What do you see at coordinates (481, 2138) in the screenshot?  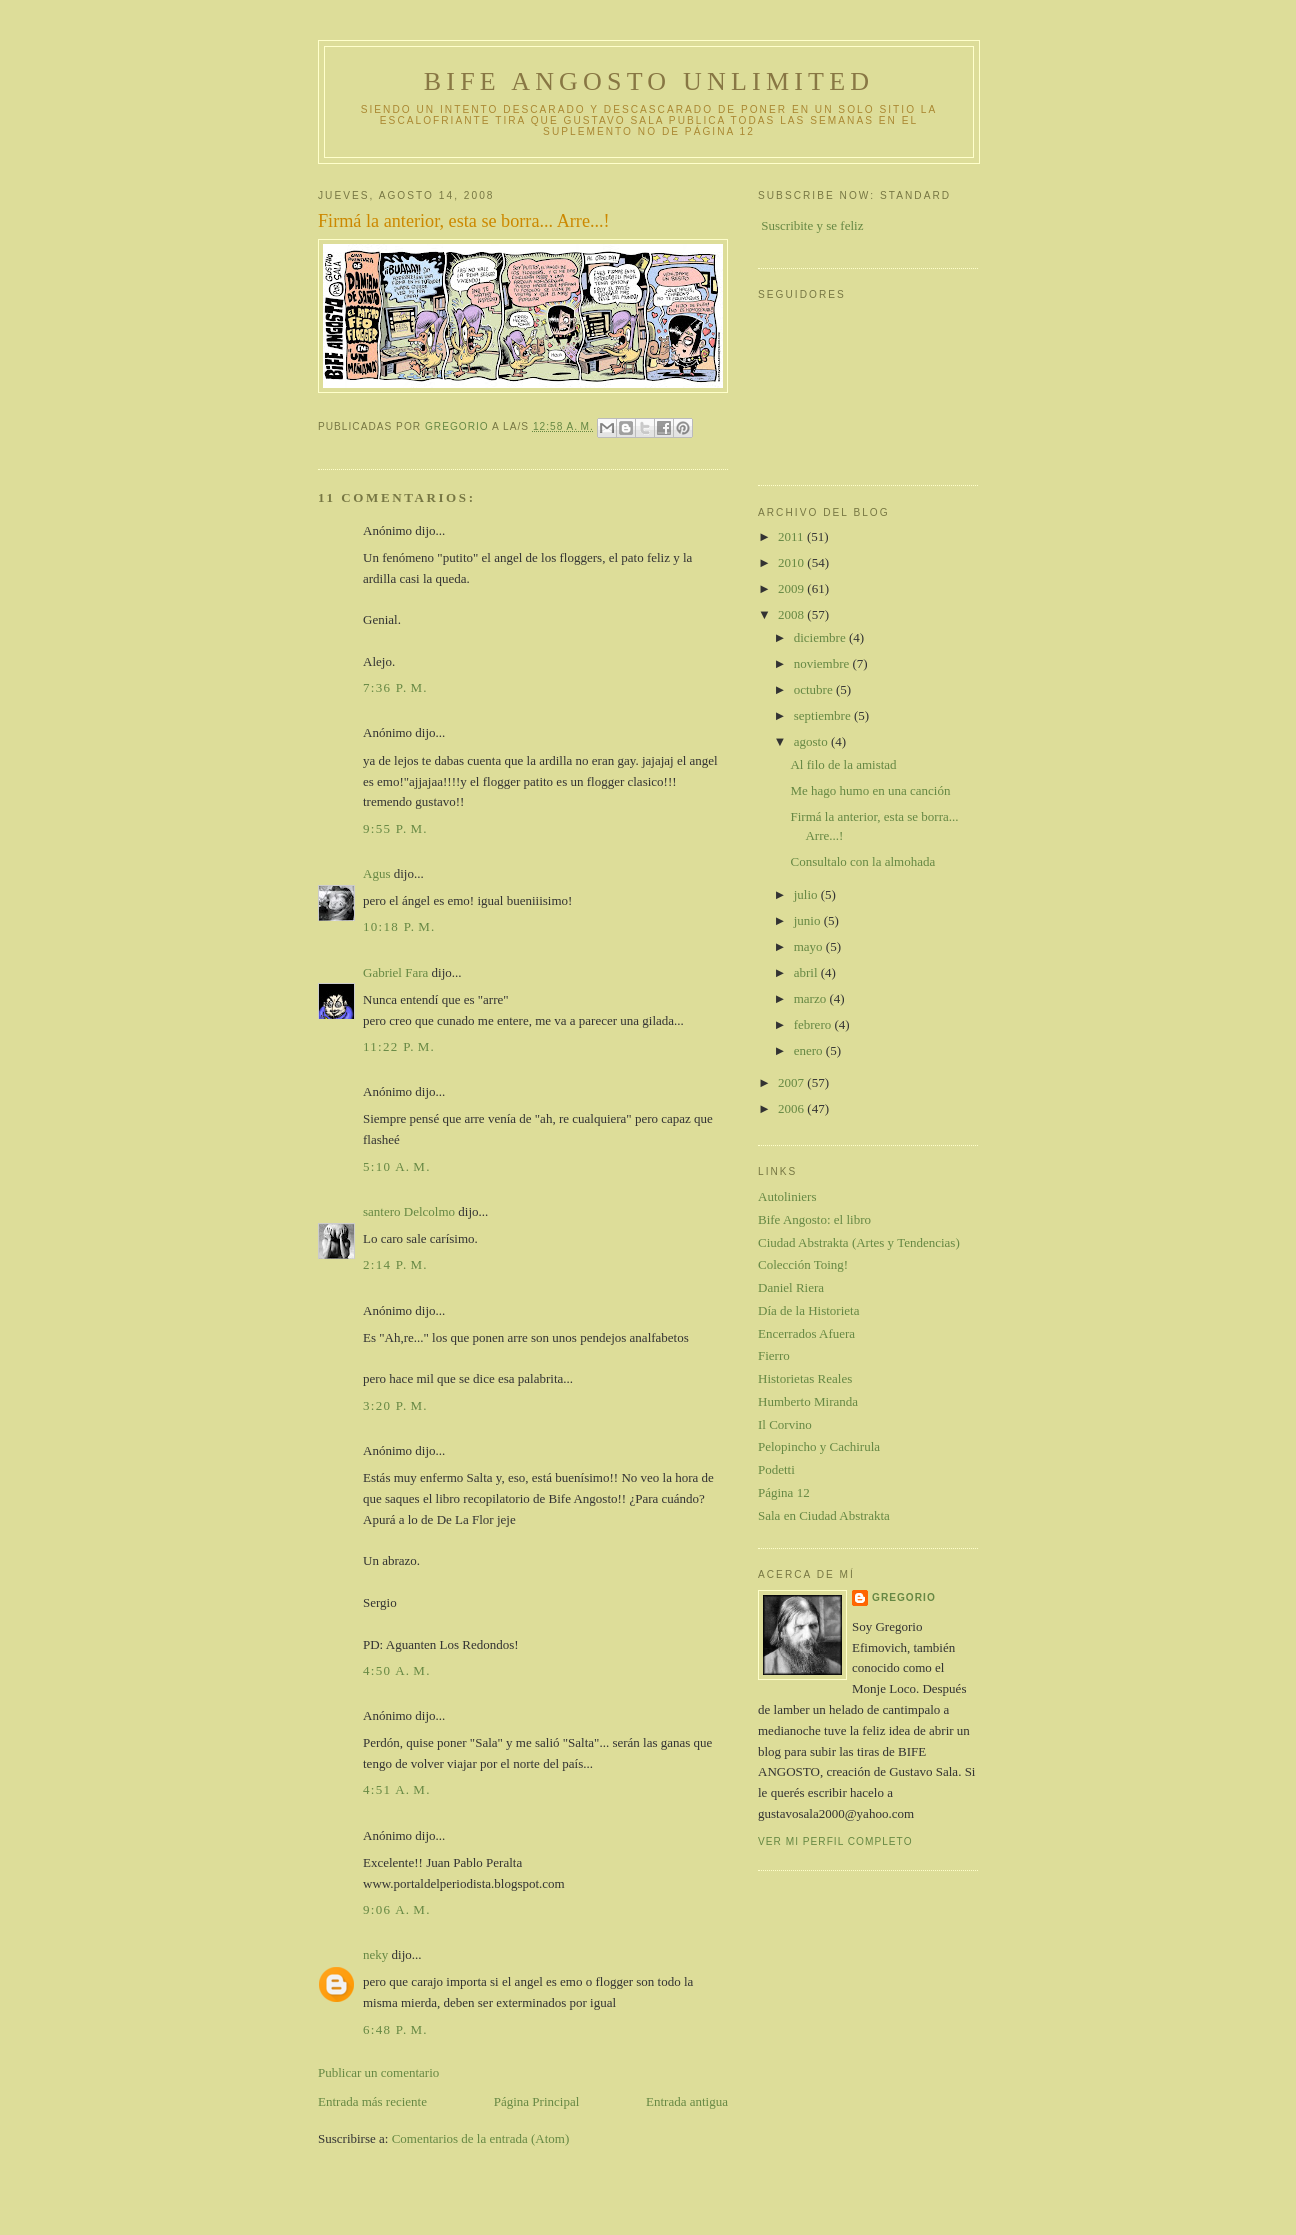 I see `Comentarios de la entrada (Atom)` at bounding box center [481, 2138].